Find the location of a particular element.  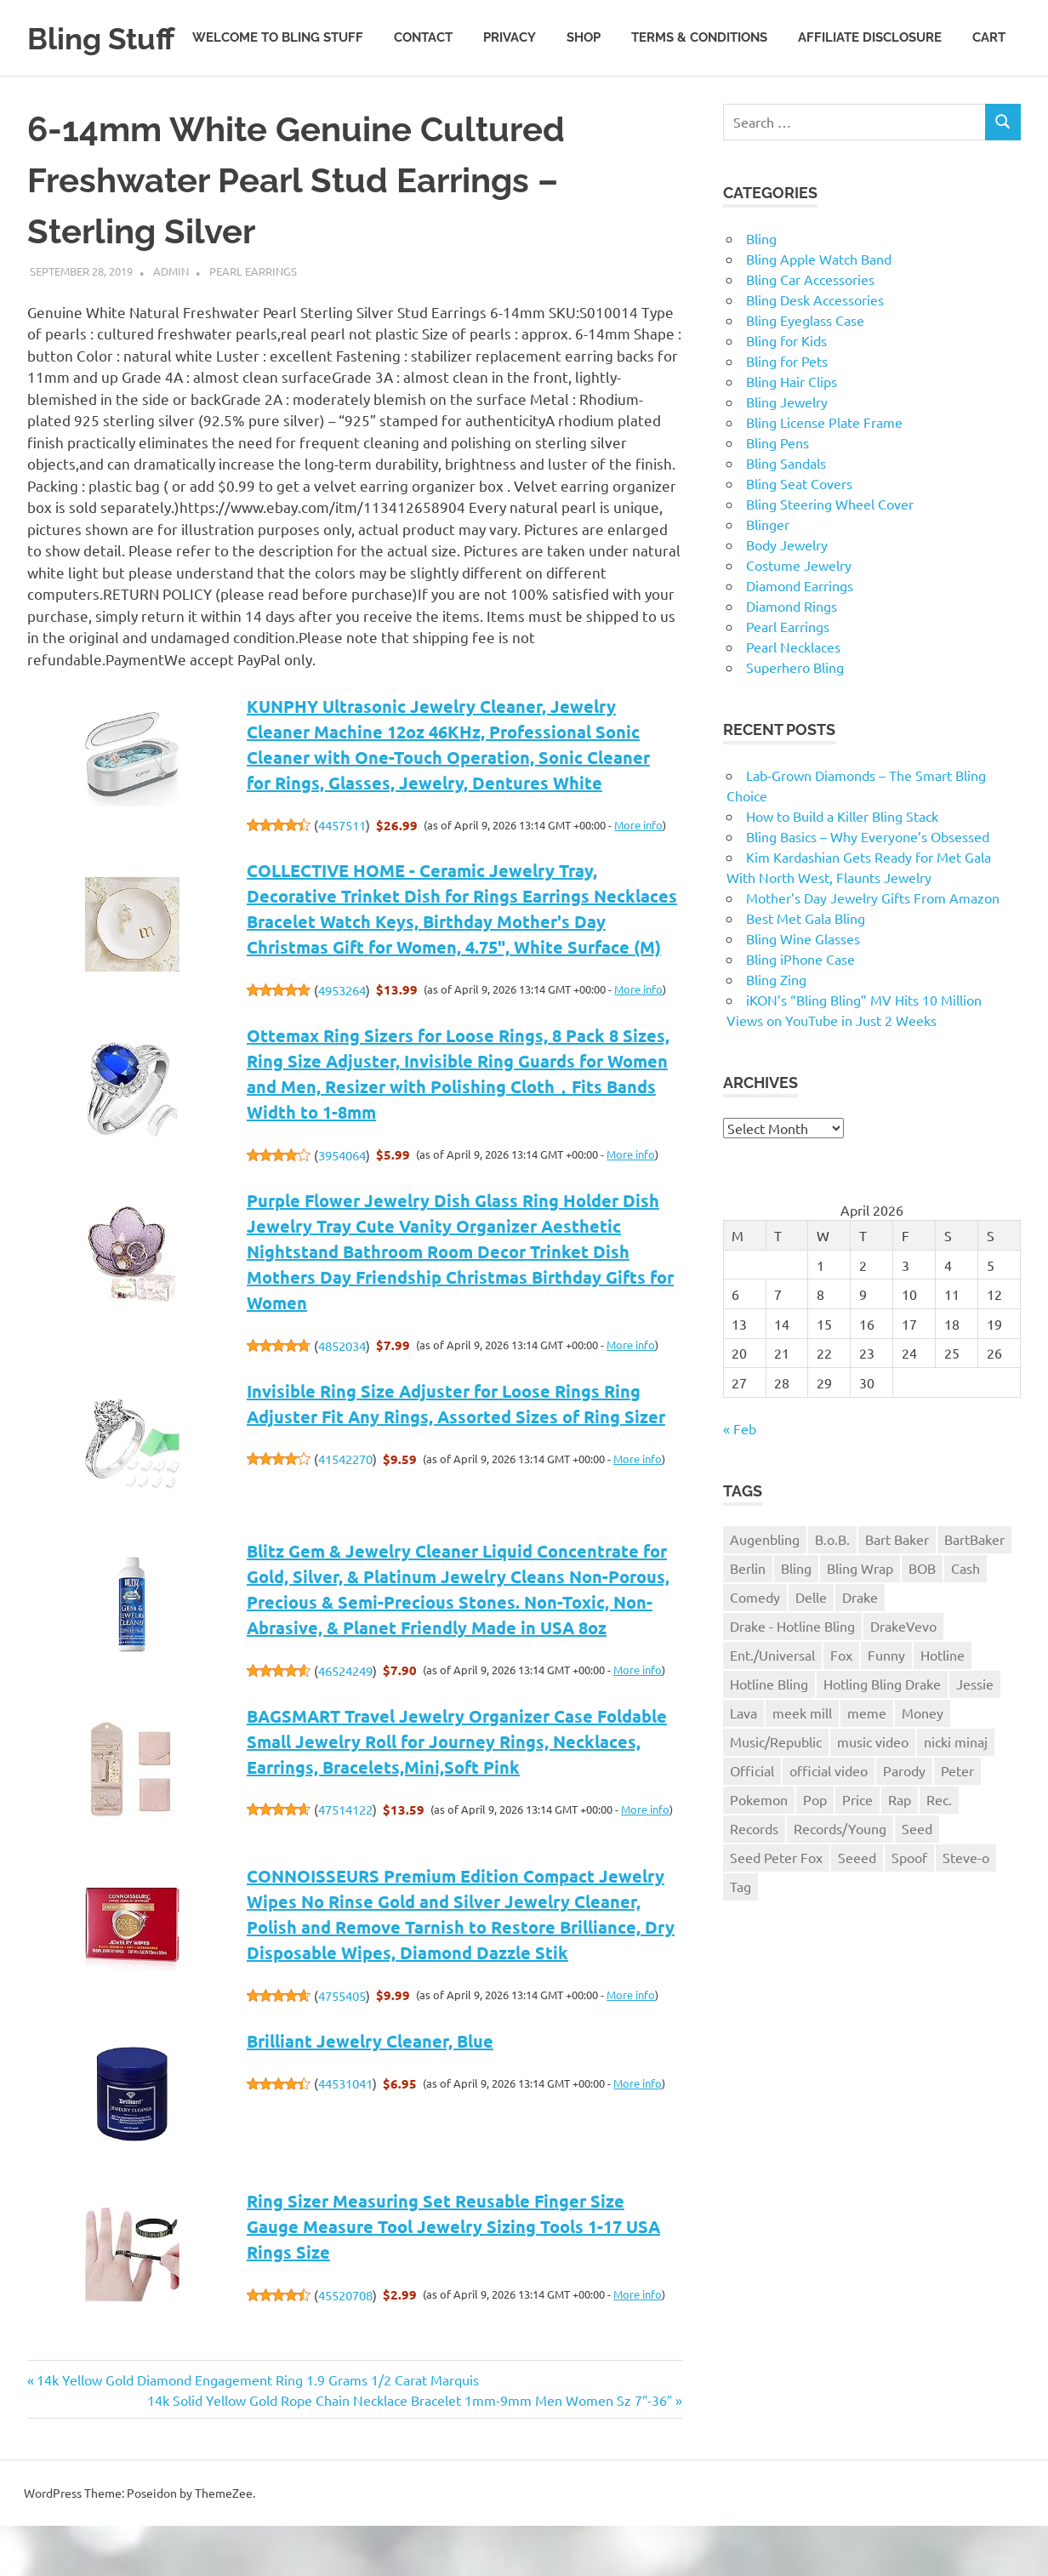

Seeed [Seeed (1 item)] is located at coordinates (857, 1906).